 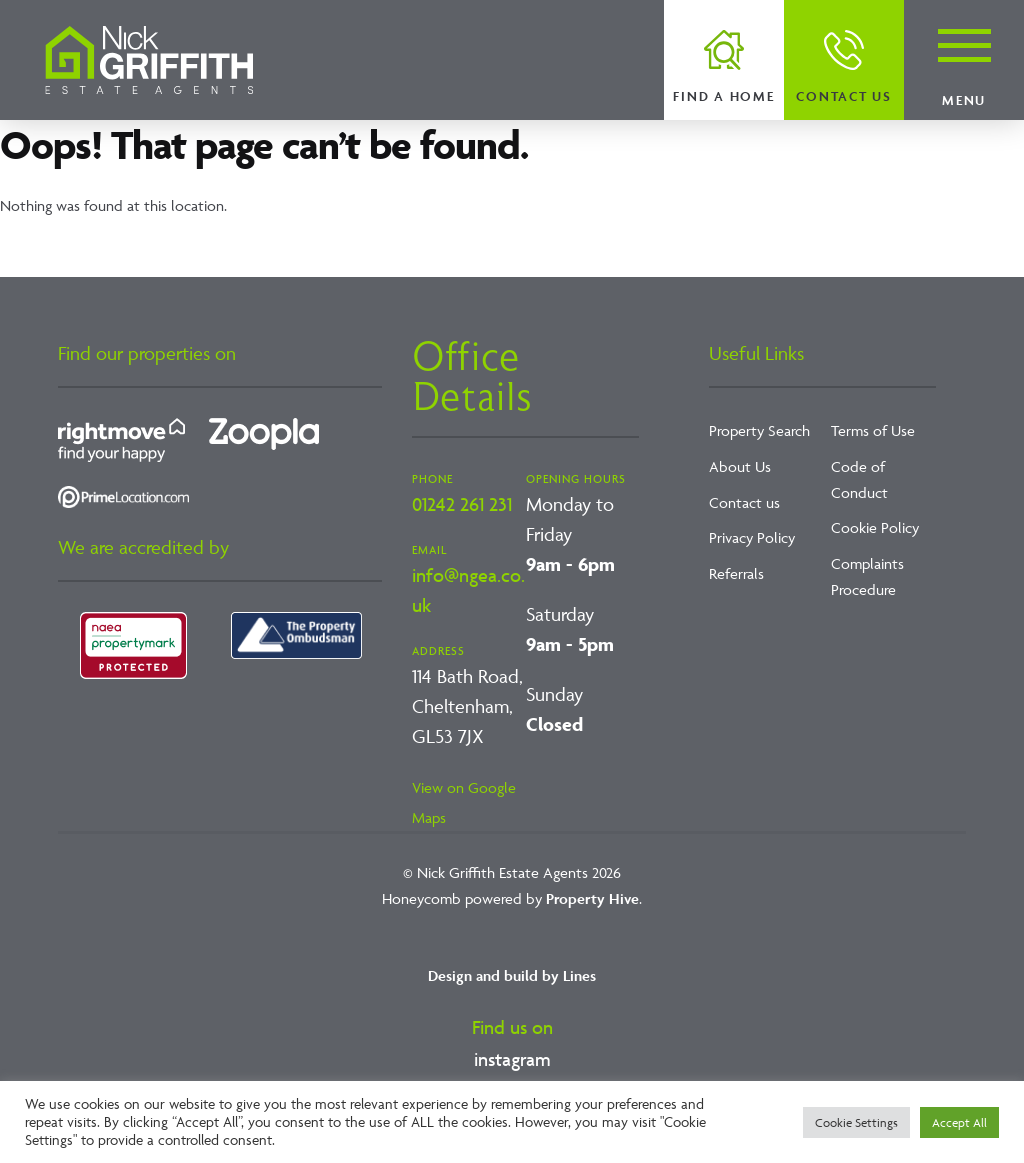 What do you see at coordinates (592, 898) in the screenshot?
I see `Property Hive` at bounding box center [592, 898].